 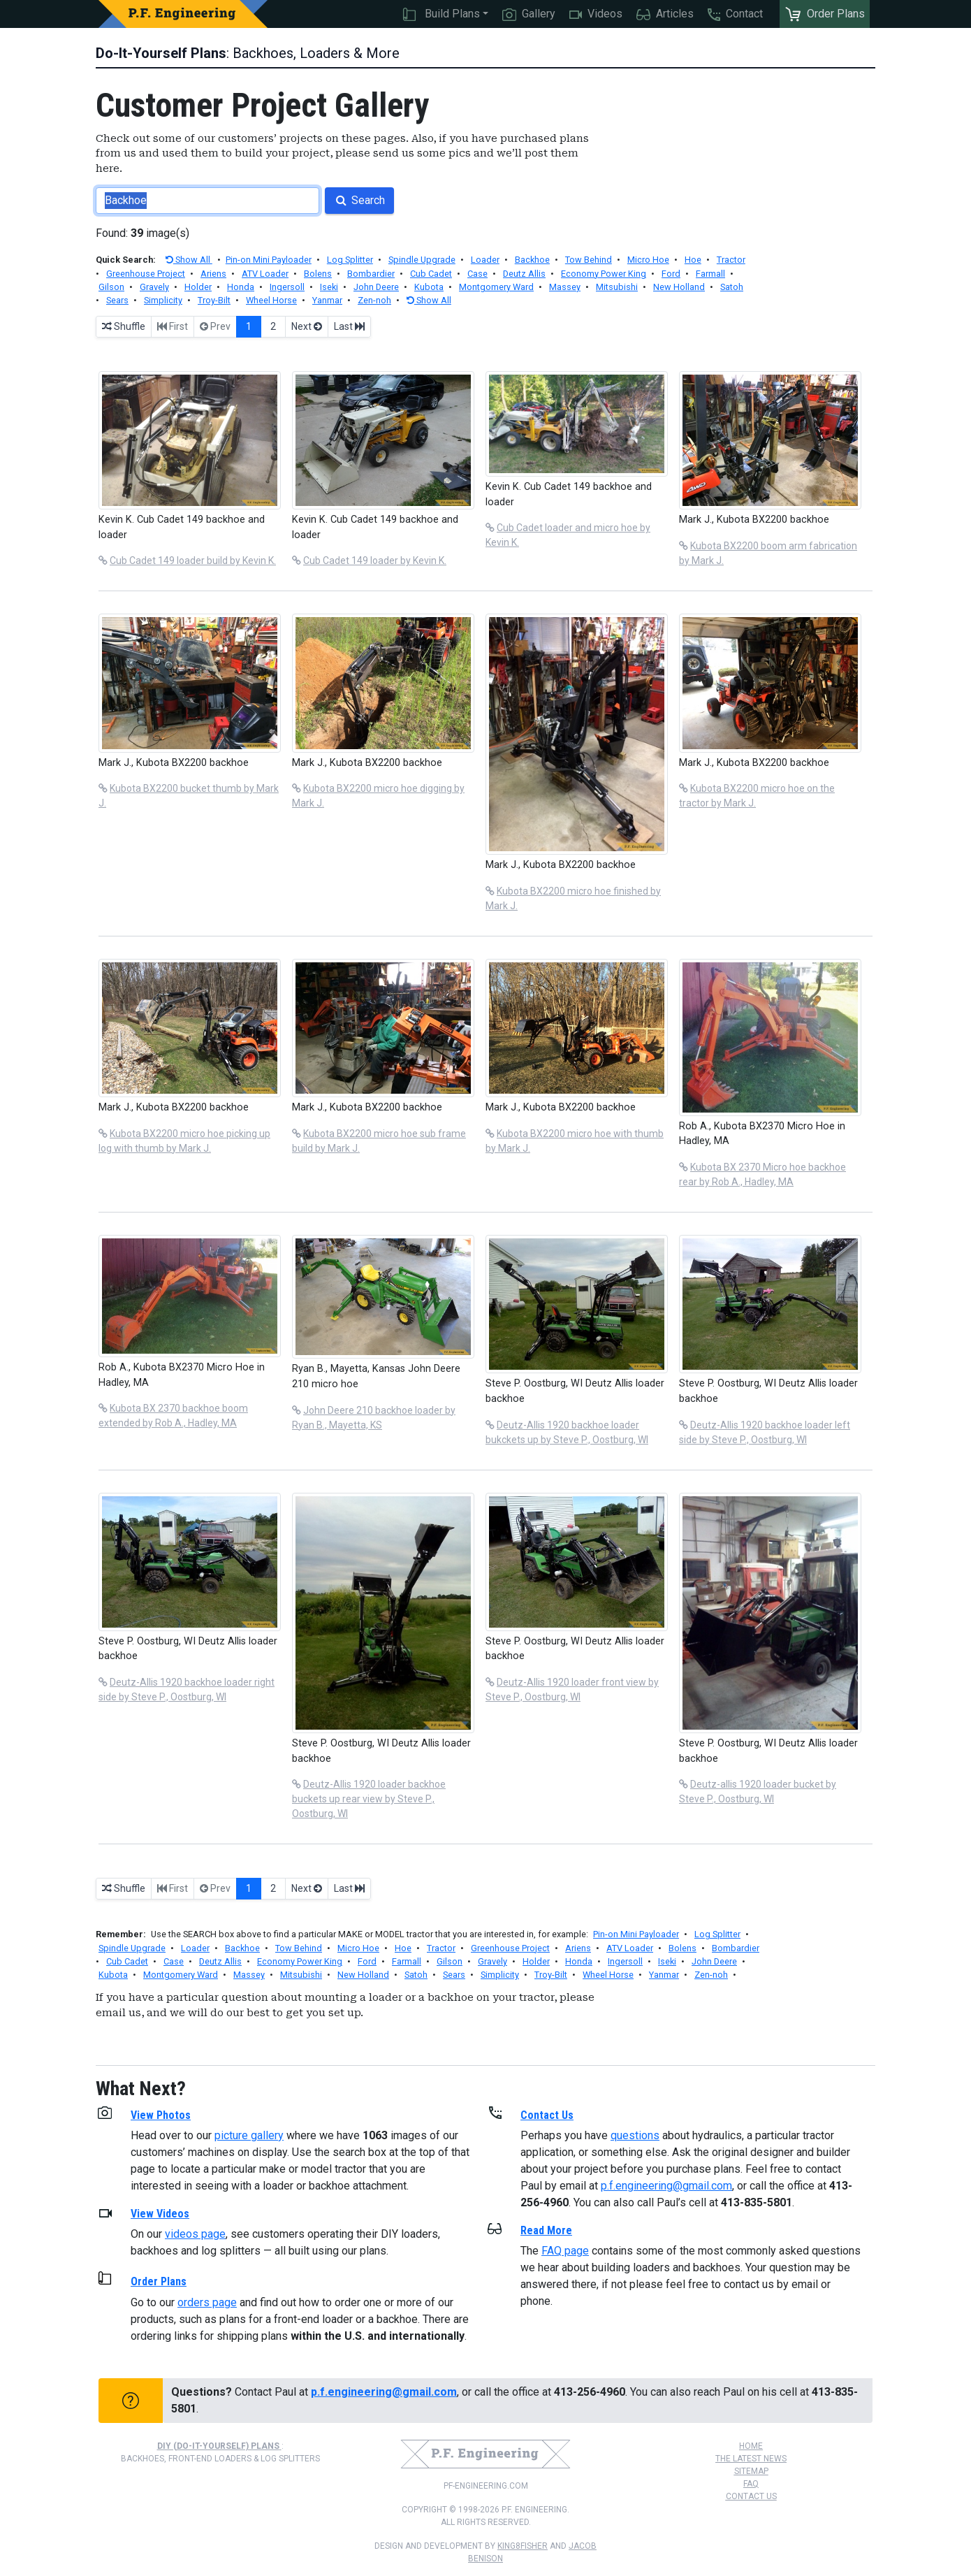 What do you see at coordinates (240, 287) in the screenshot?
I see `Honda` at bounding box center [240, 287].